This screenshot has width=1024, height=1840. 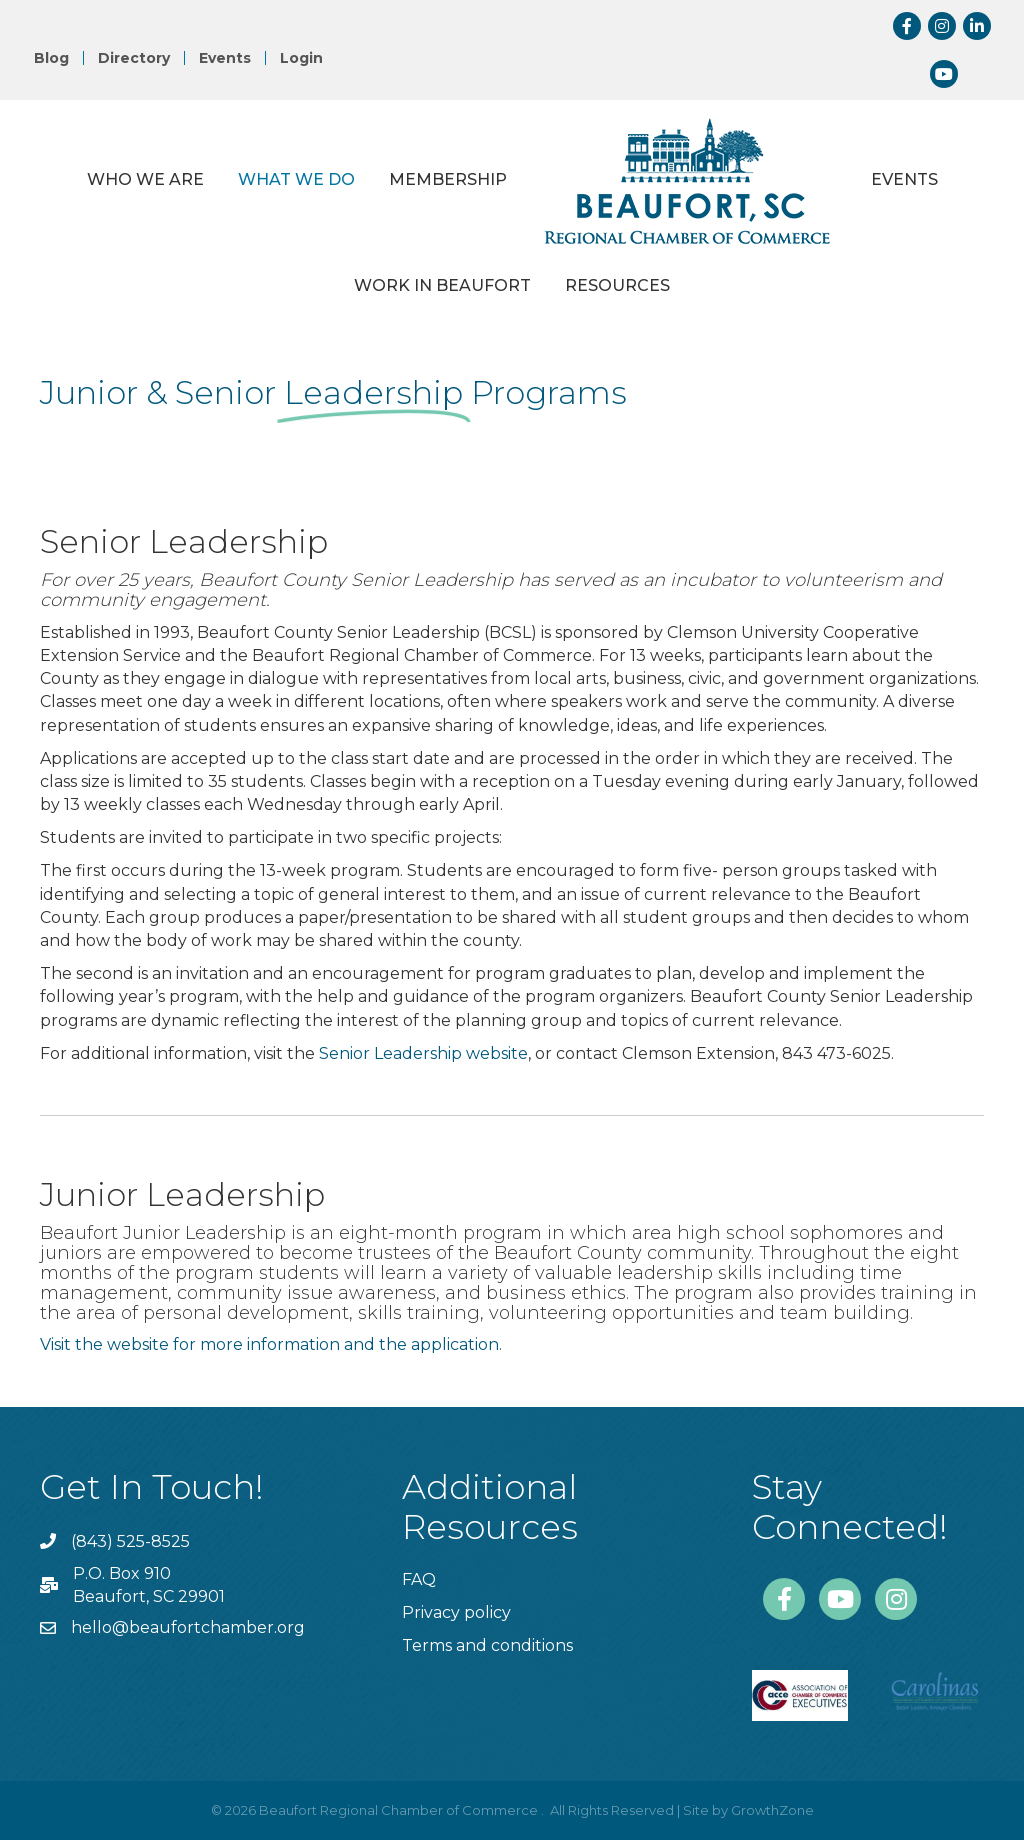 I want to click on Resources, so click(x=617, y=285).